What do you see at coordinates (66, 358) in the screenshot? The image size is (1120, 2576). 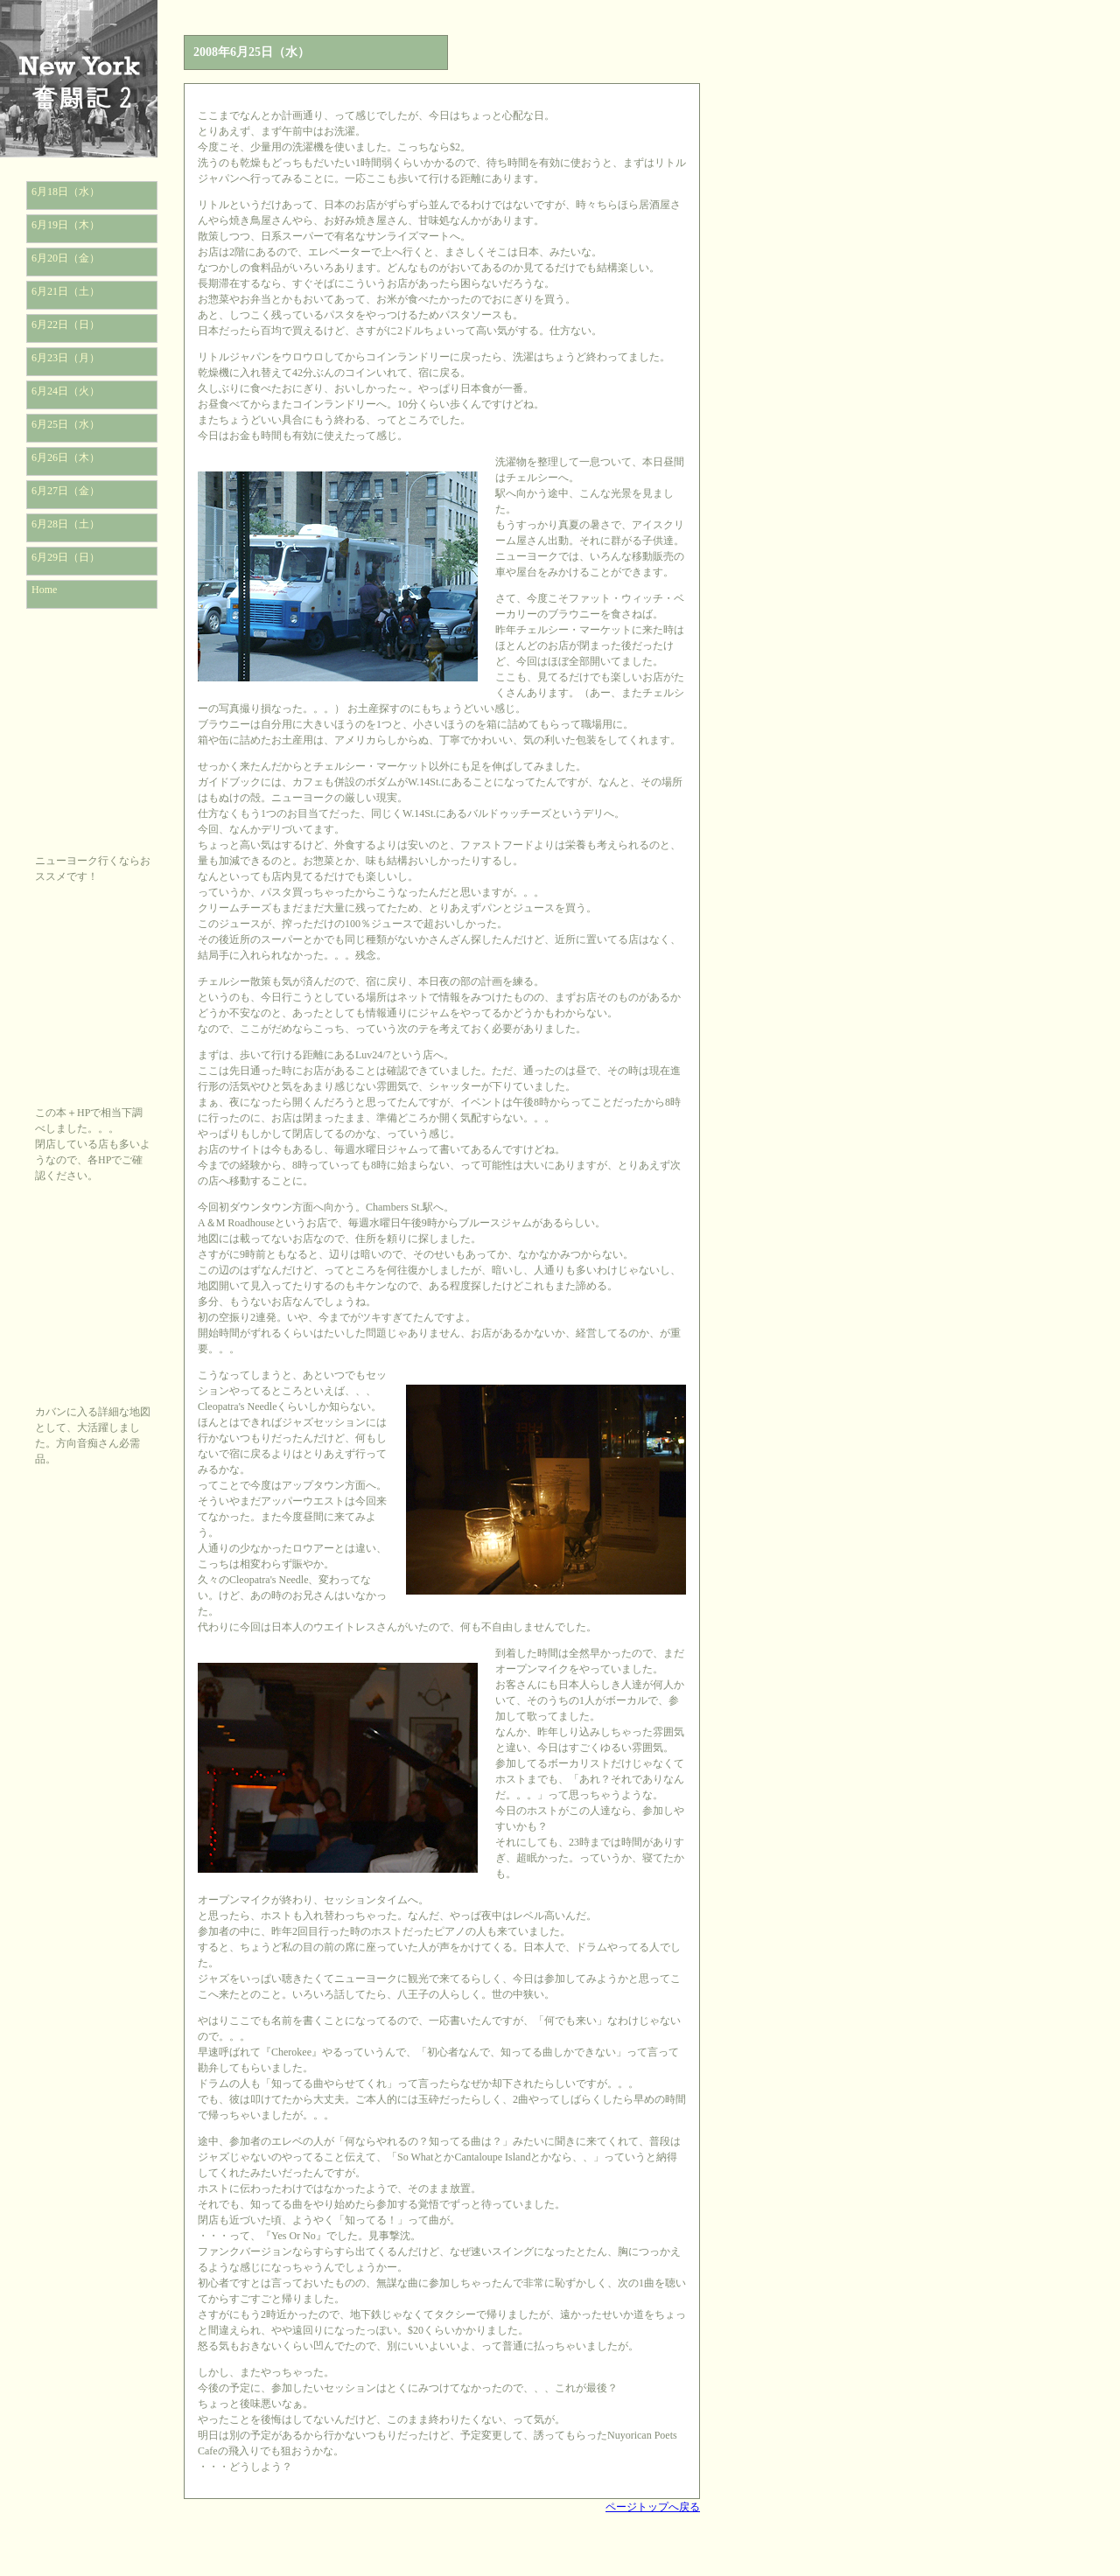 I see `6月23日（月）` at bounding box center [66, 358].